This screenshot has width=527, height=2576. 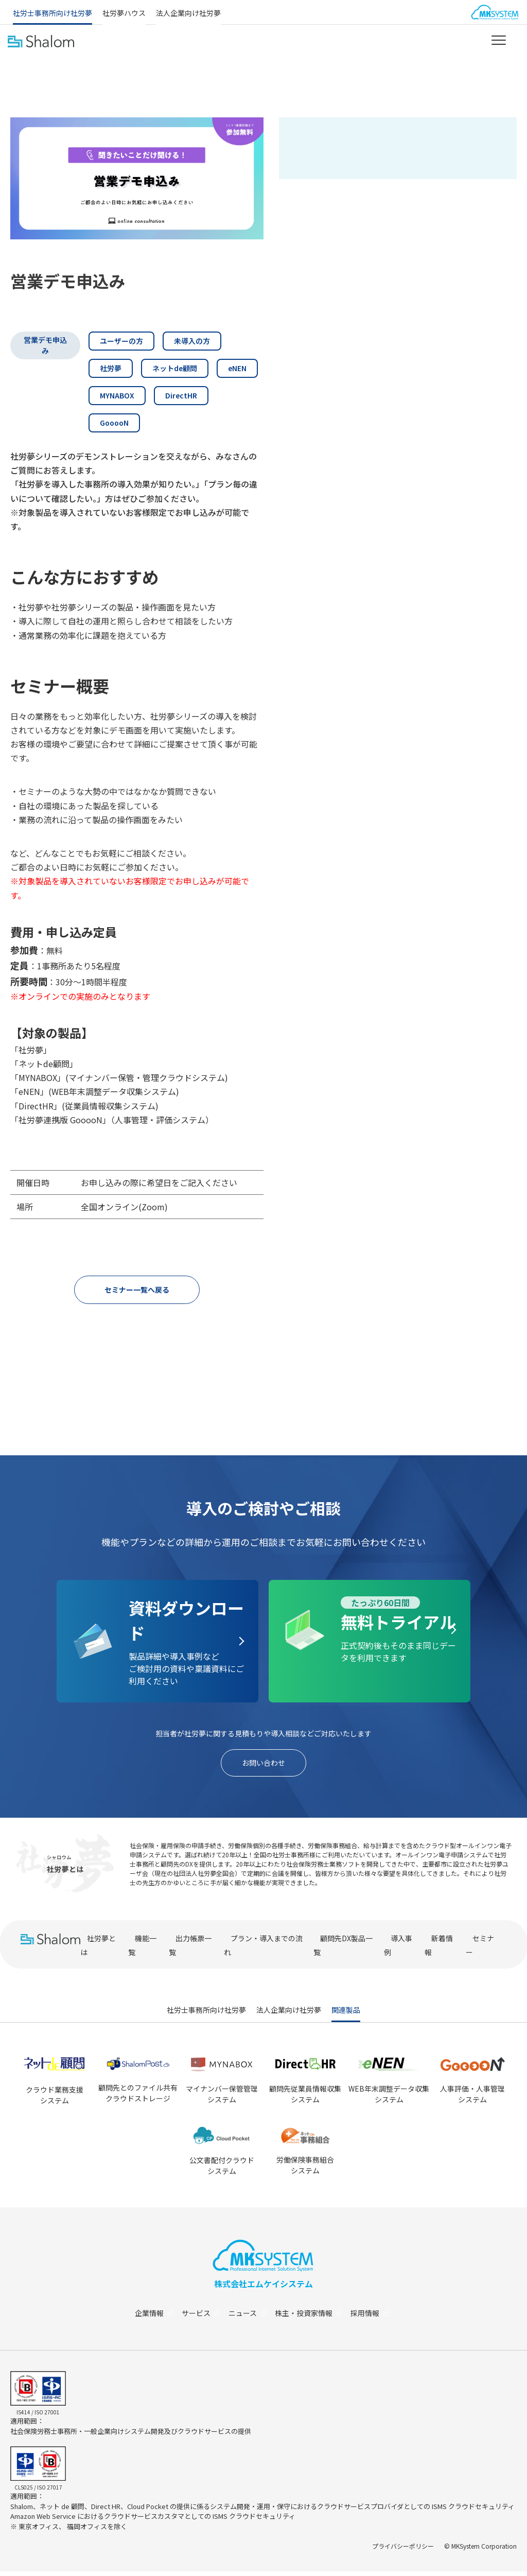 What do you see at coordinates (398, 1950) in the screenshot?
I see `導入事例` at bounding box center [398, 1950].